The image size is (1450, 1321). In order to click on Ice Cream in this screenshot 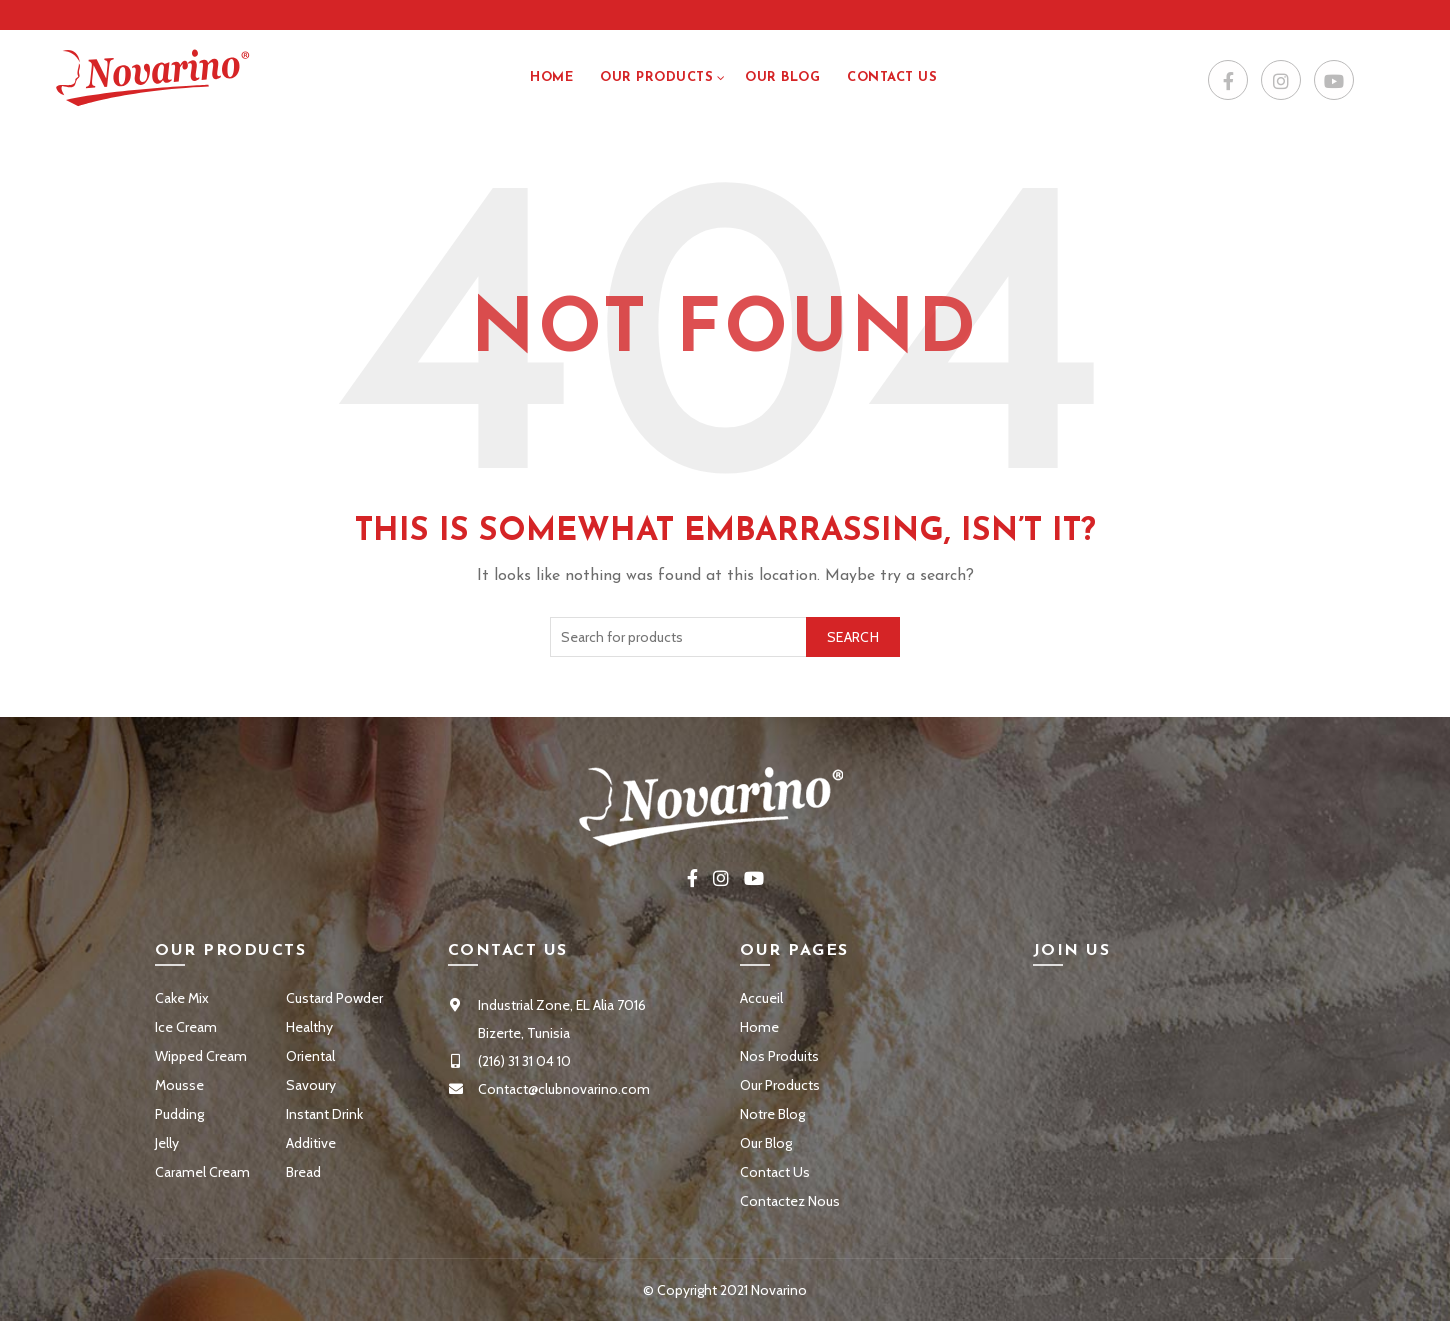, I will do `click(186, 1027)`.